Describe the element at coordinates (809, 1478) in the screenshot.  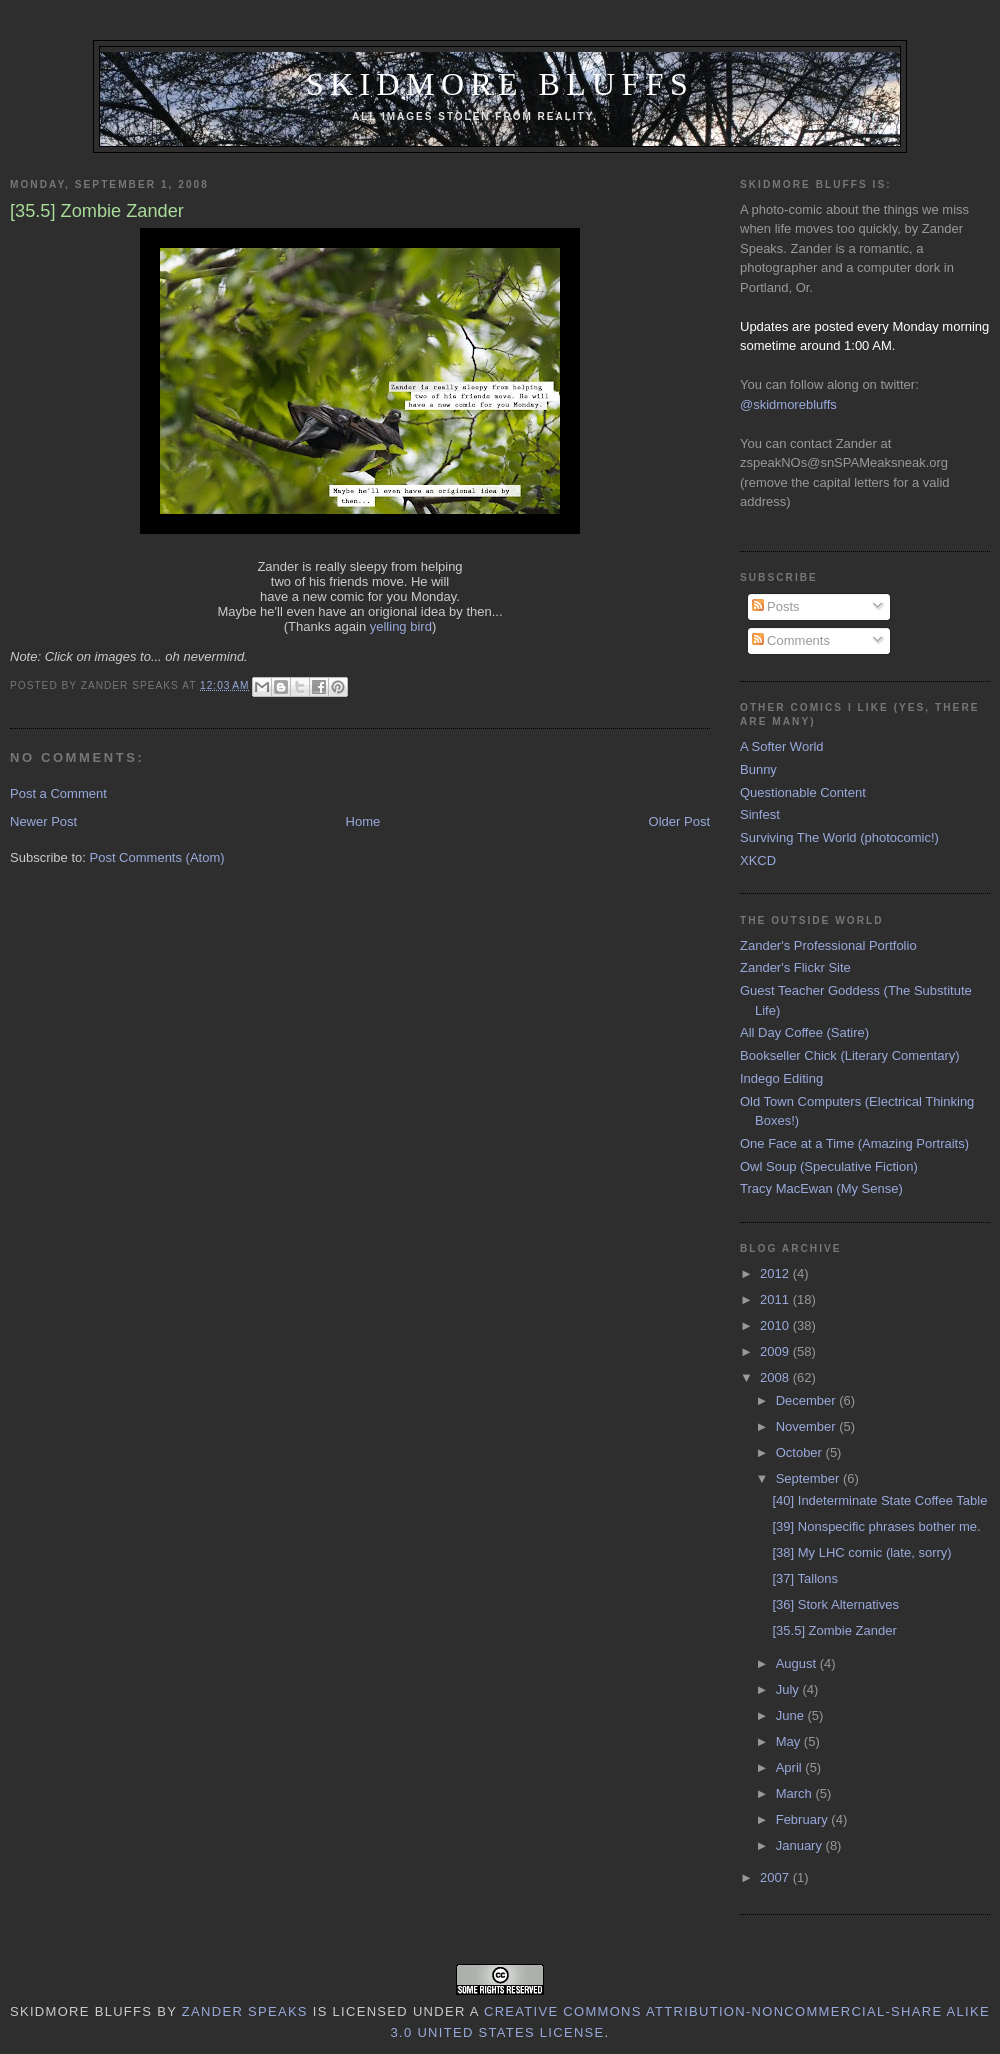
I see `September` at that location.